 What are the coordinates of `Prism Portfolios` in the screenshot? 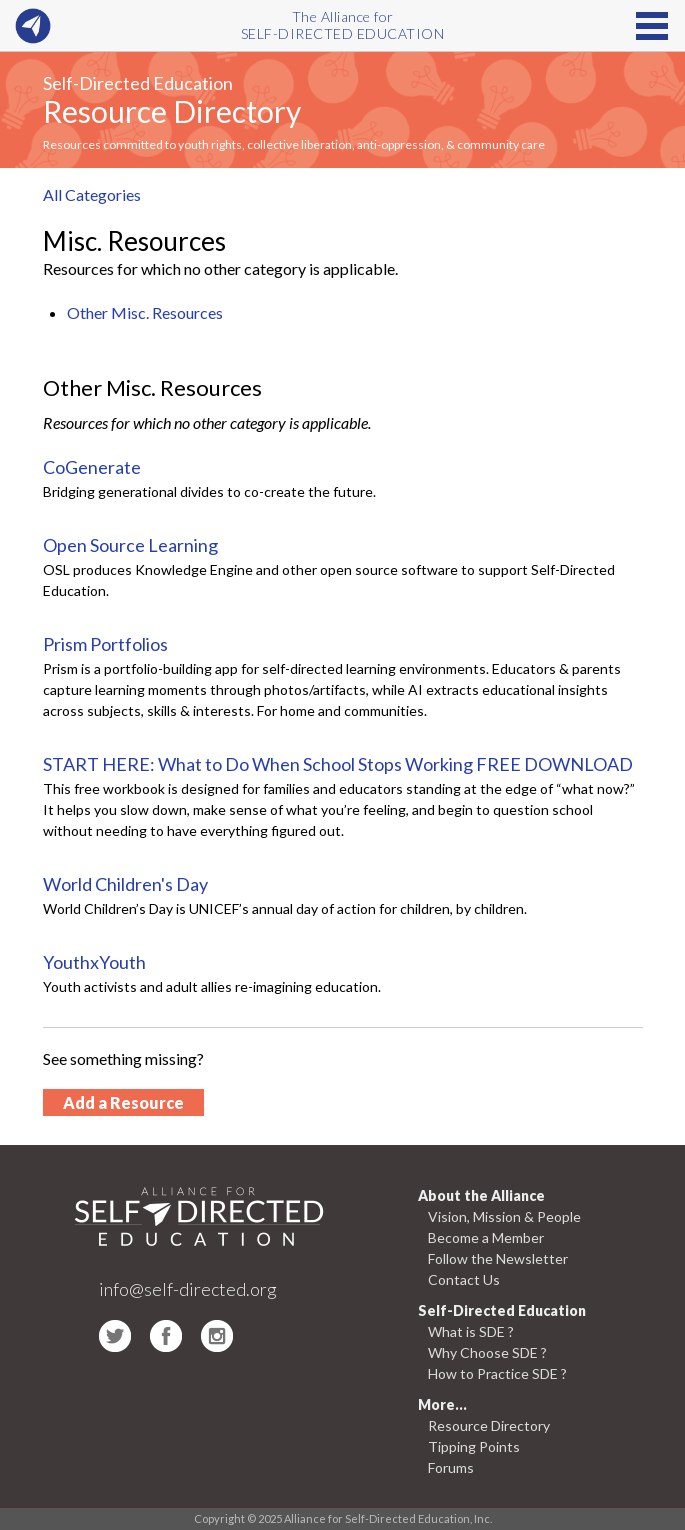 It's located at (105, 644).